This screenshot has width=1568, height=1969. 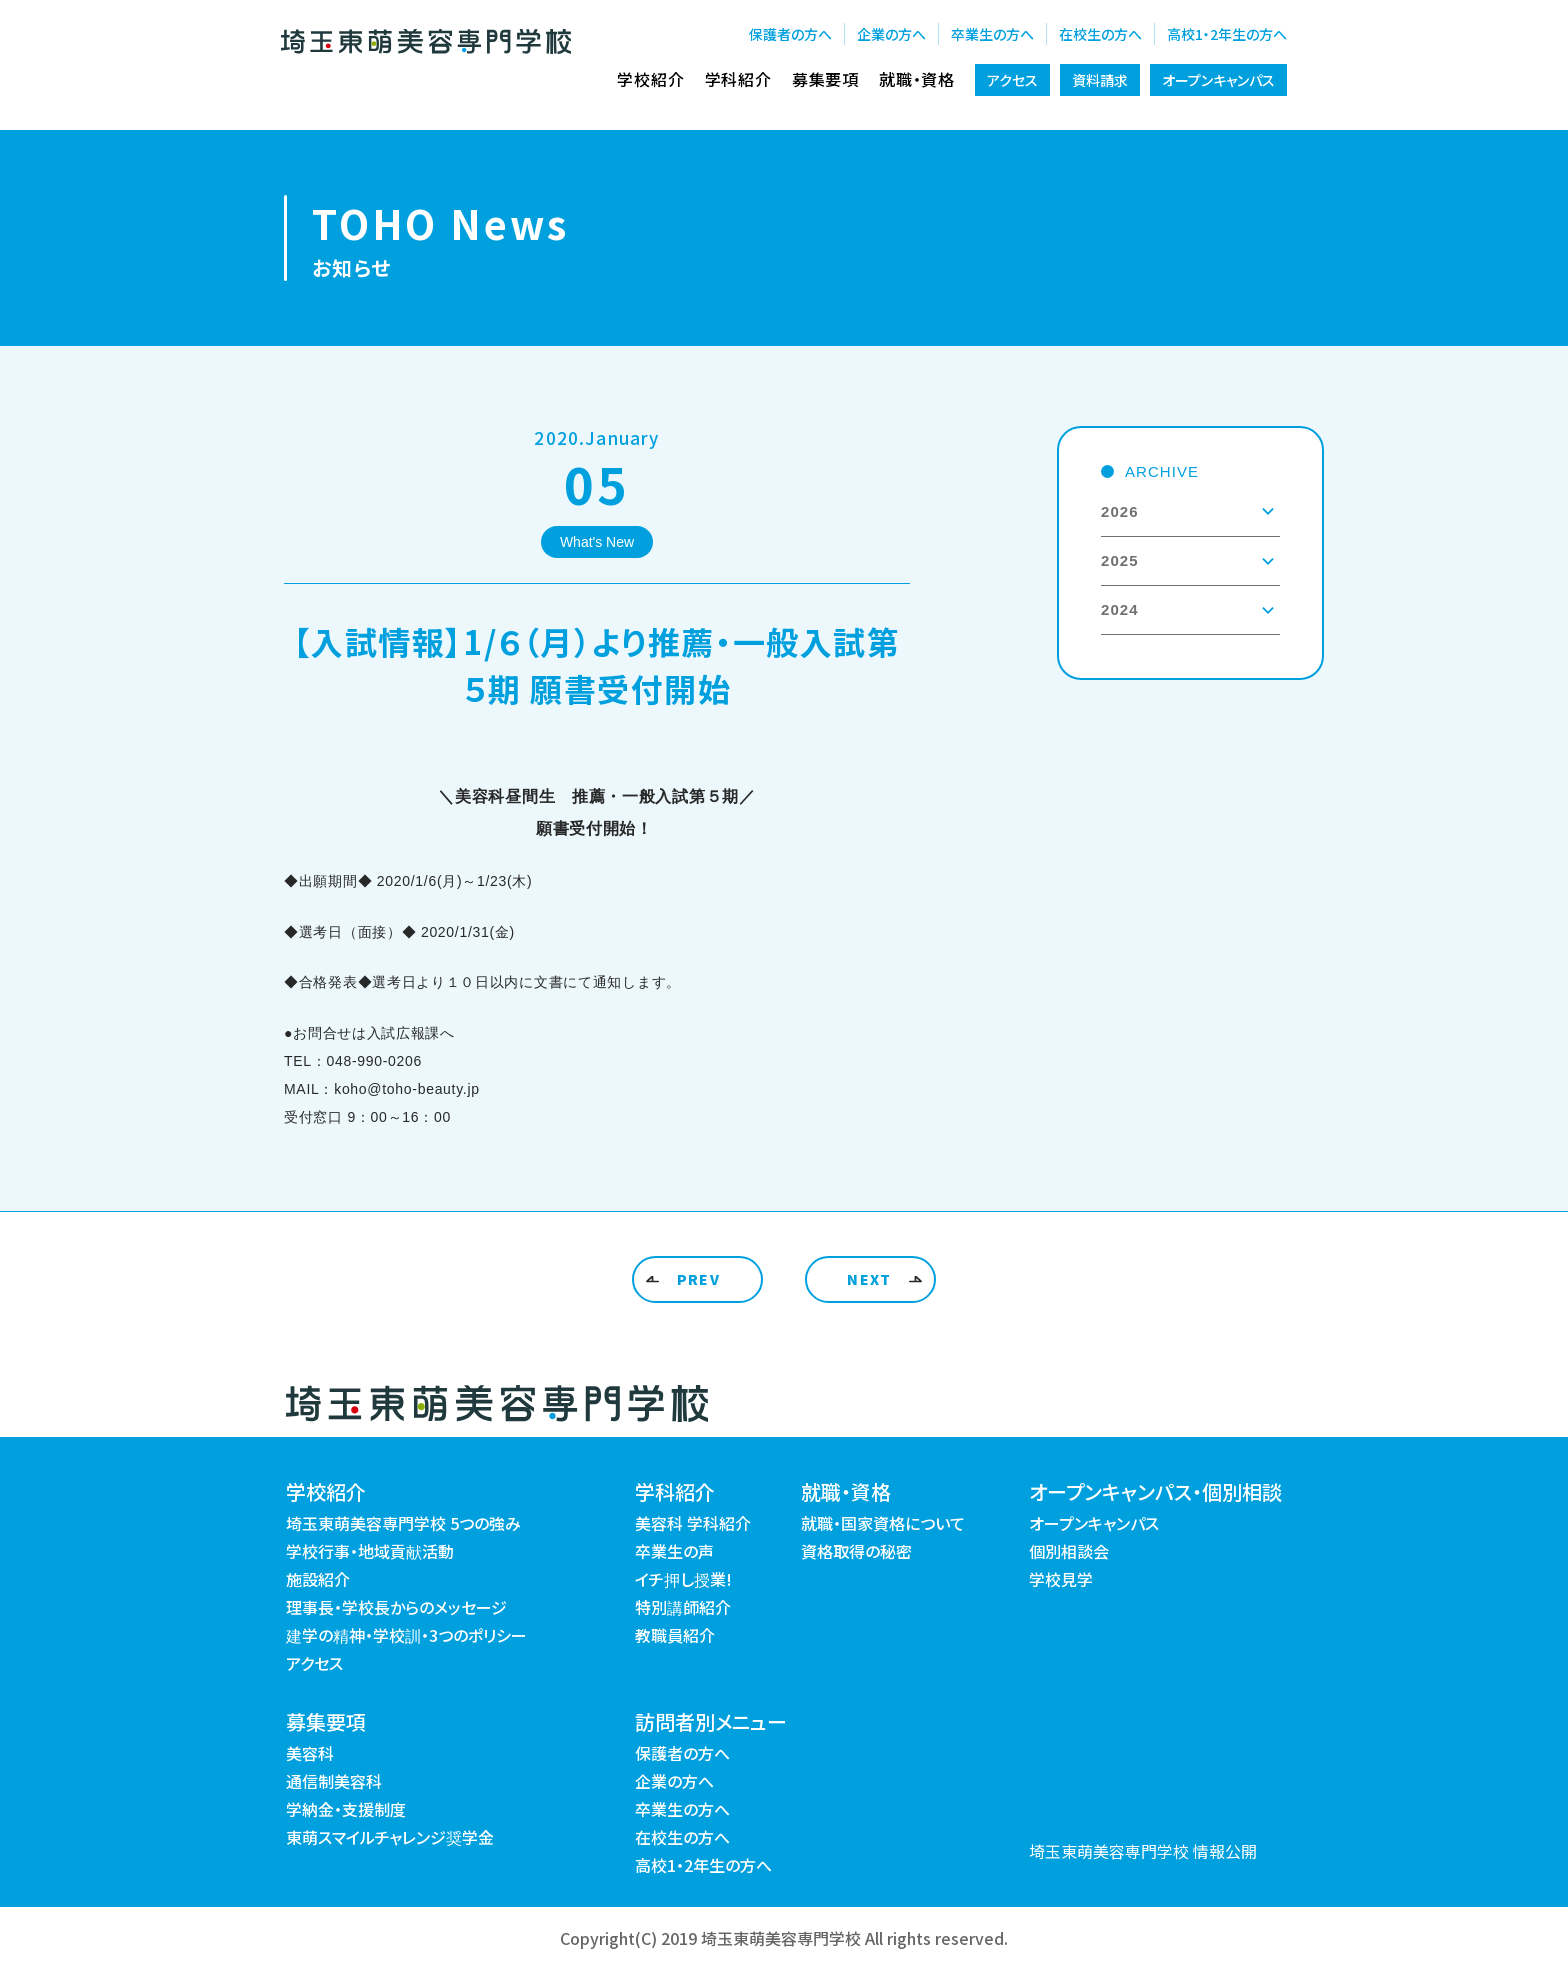 I want to click on 美容科, so click(x=310, y=1753).